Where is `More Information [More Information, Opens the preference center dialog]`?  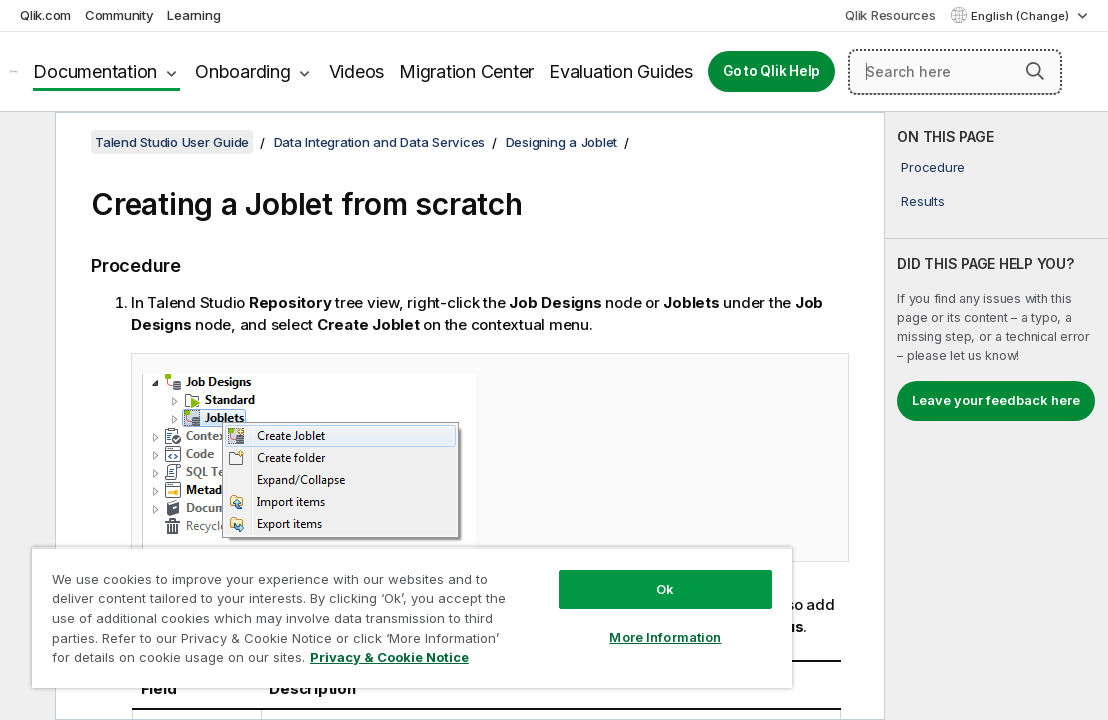
More Information [More Information, Opens the preference center dialog] is located at coordinates (566, 602).